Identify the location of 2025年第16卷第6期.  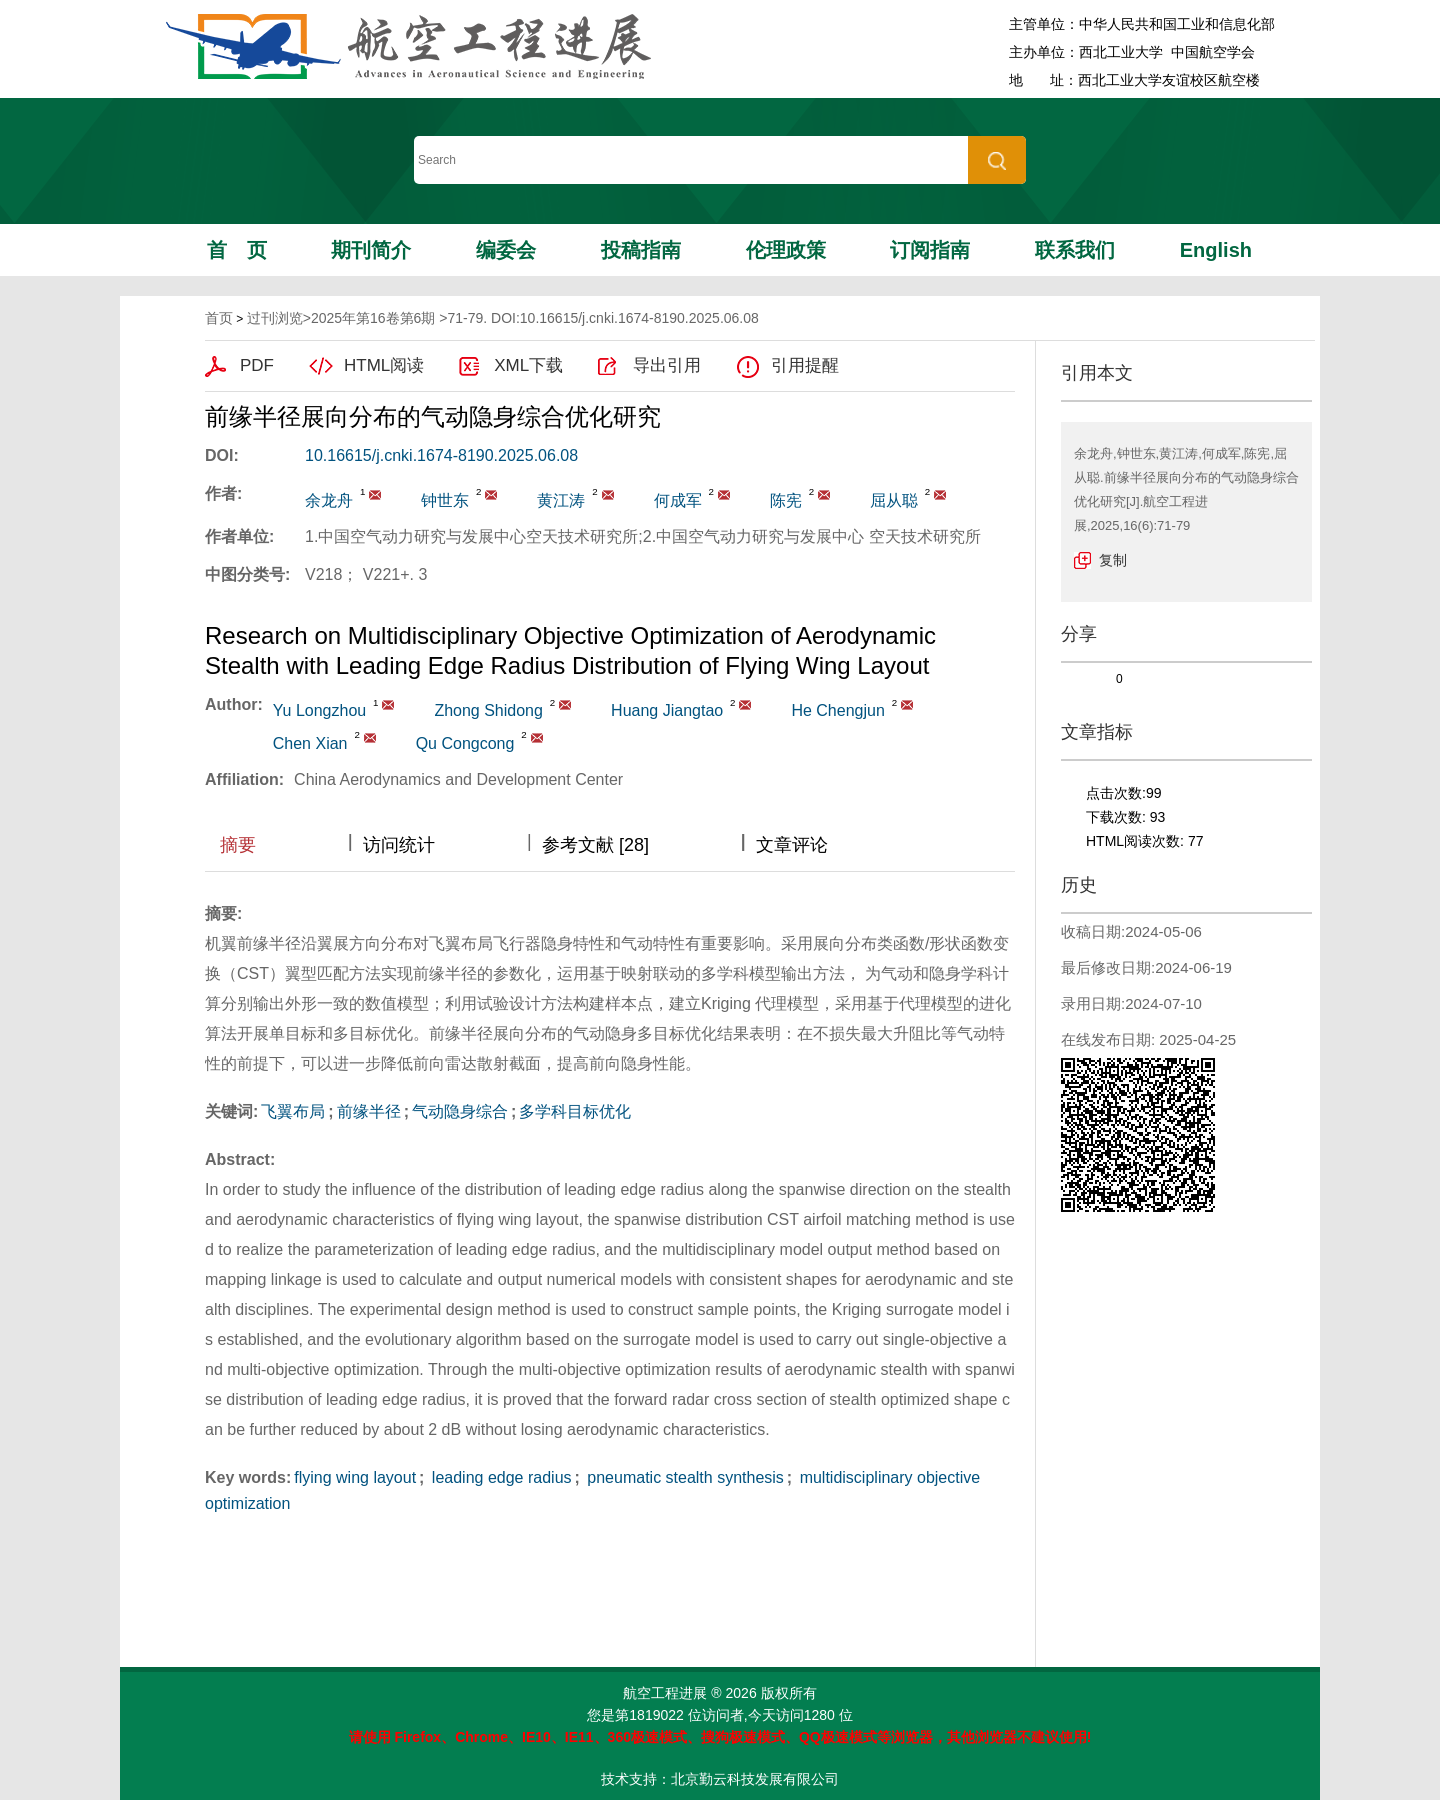
(373, 318).